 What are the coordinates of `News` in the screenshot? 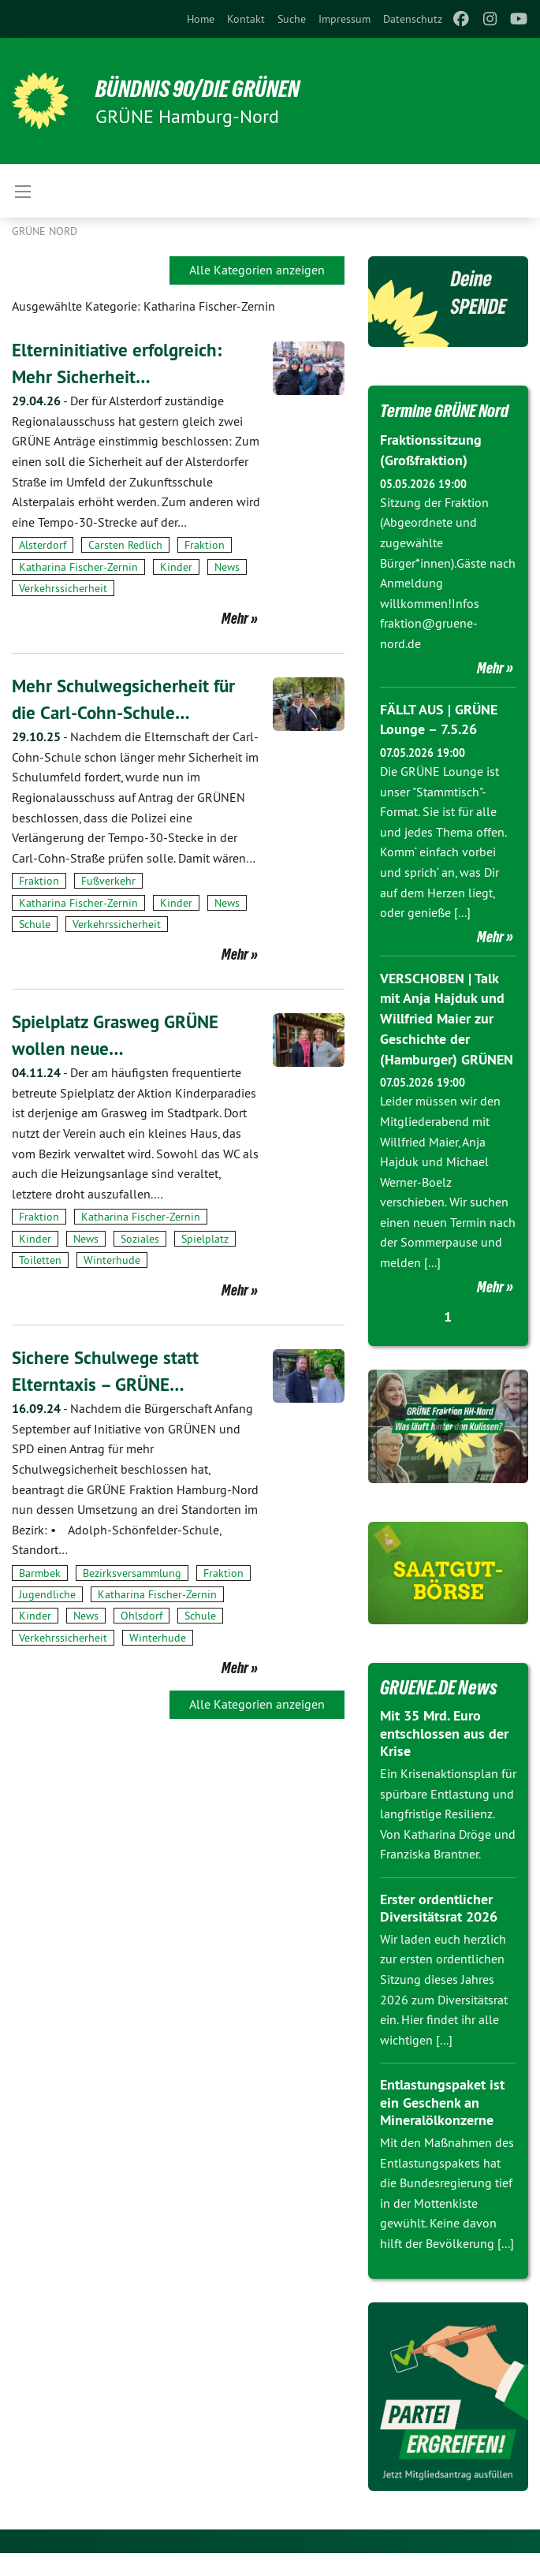 It's located at (227, 567).